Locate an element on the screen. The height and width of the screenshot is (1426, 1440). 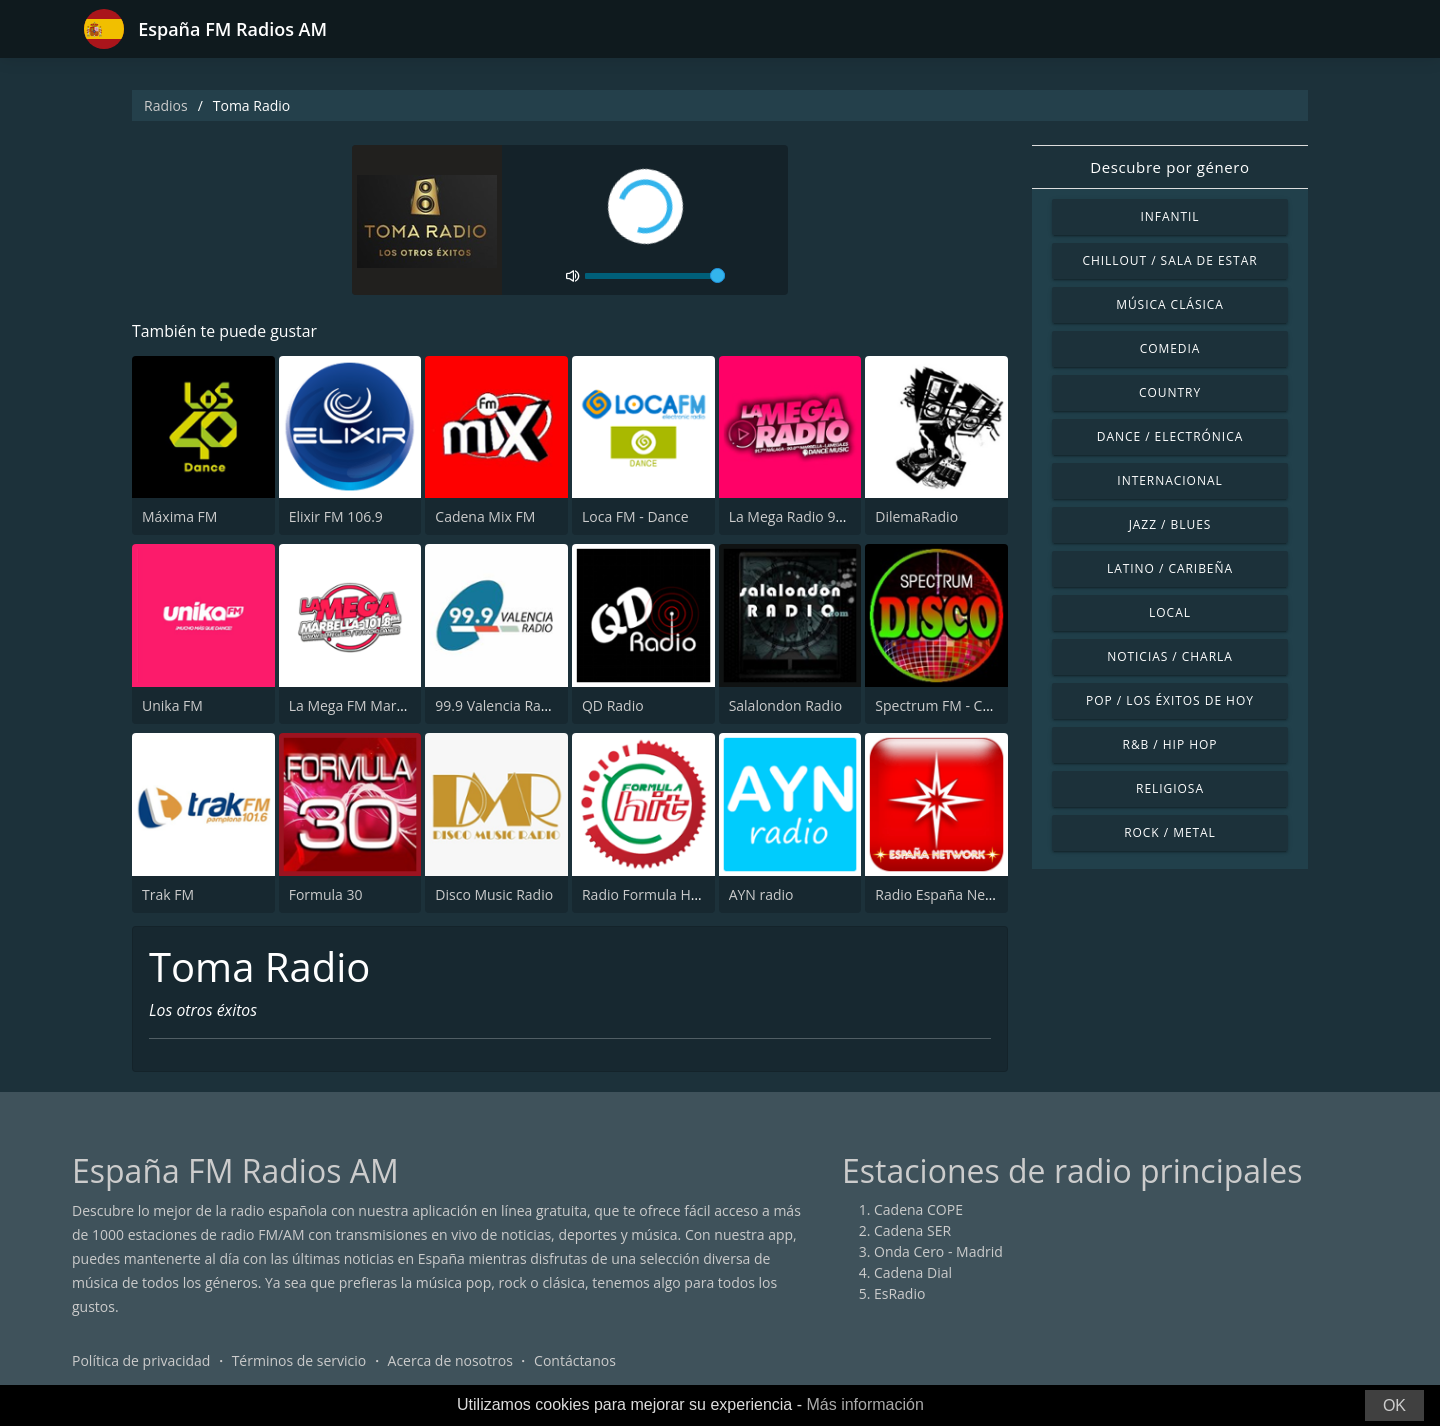
OK is located at coordinates (1394, 1405).